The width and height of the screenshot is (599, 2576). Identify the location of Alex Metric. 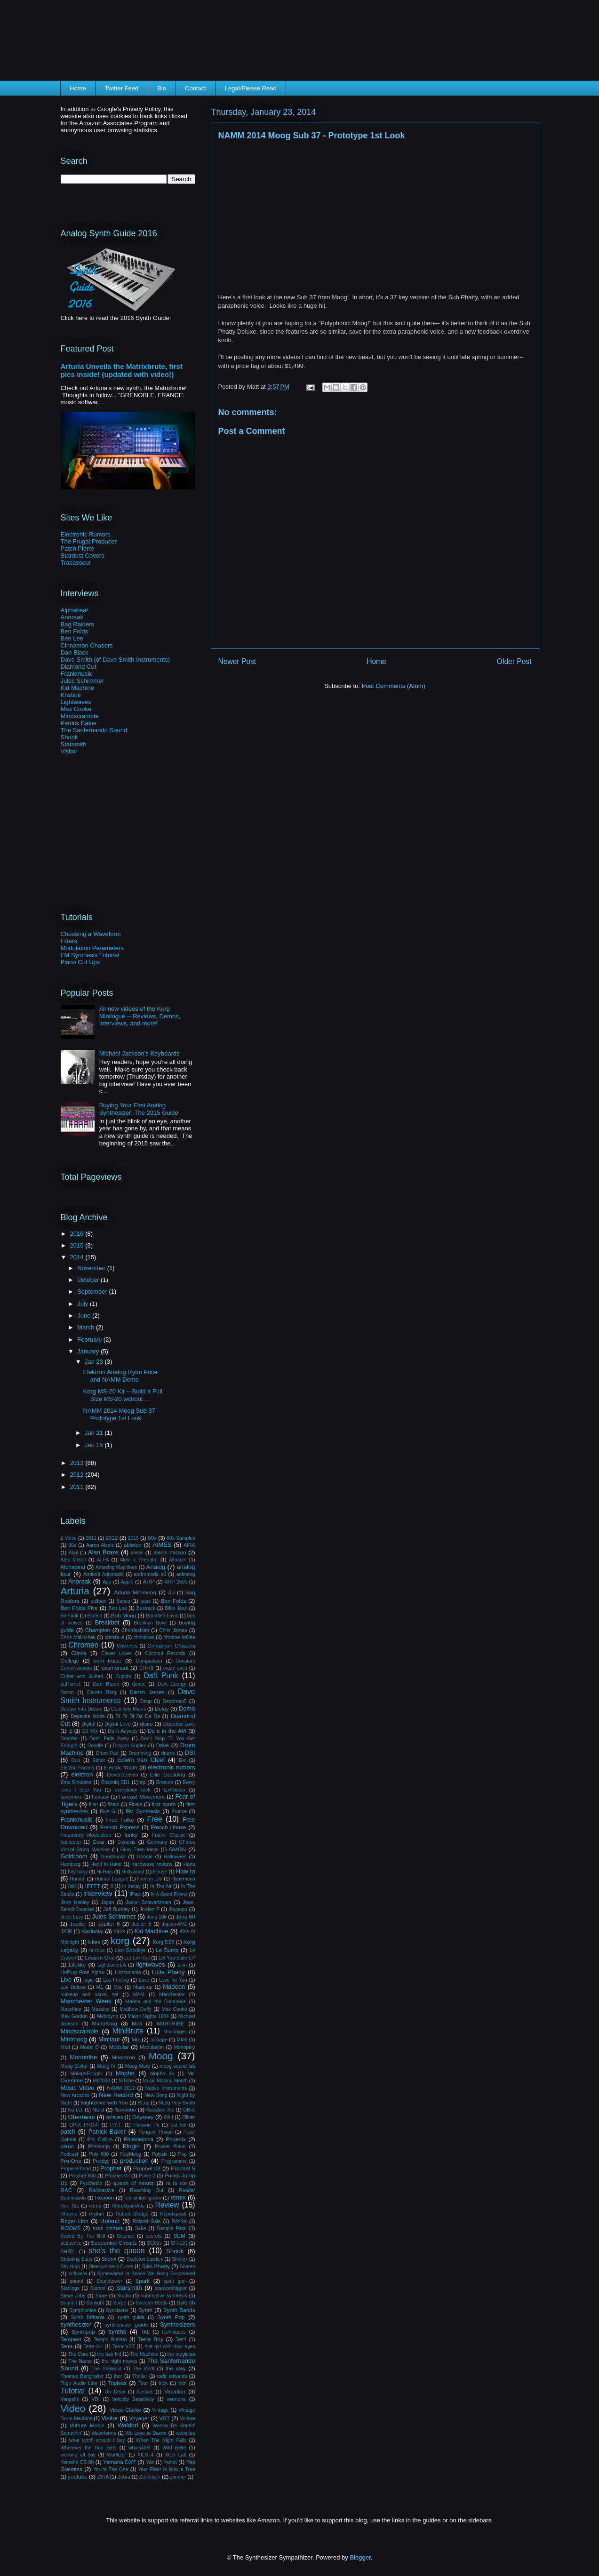
(73, 1559).